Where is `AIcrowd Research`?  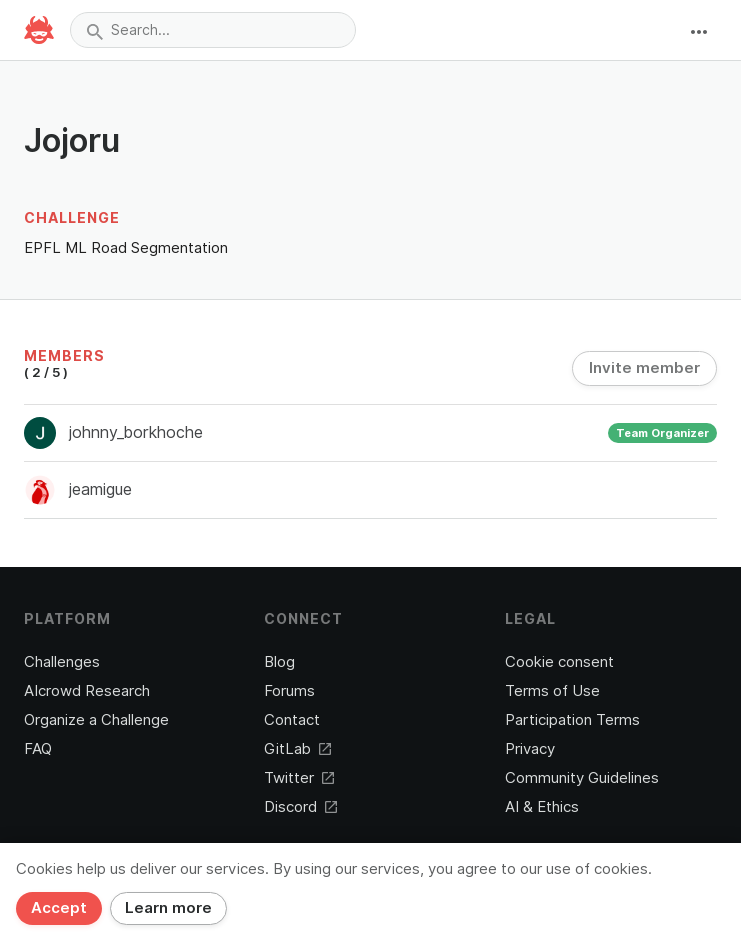 AIcrowd Research is located at coordinates (87, 691).